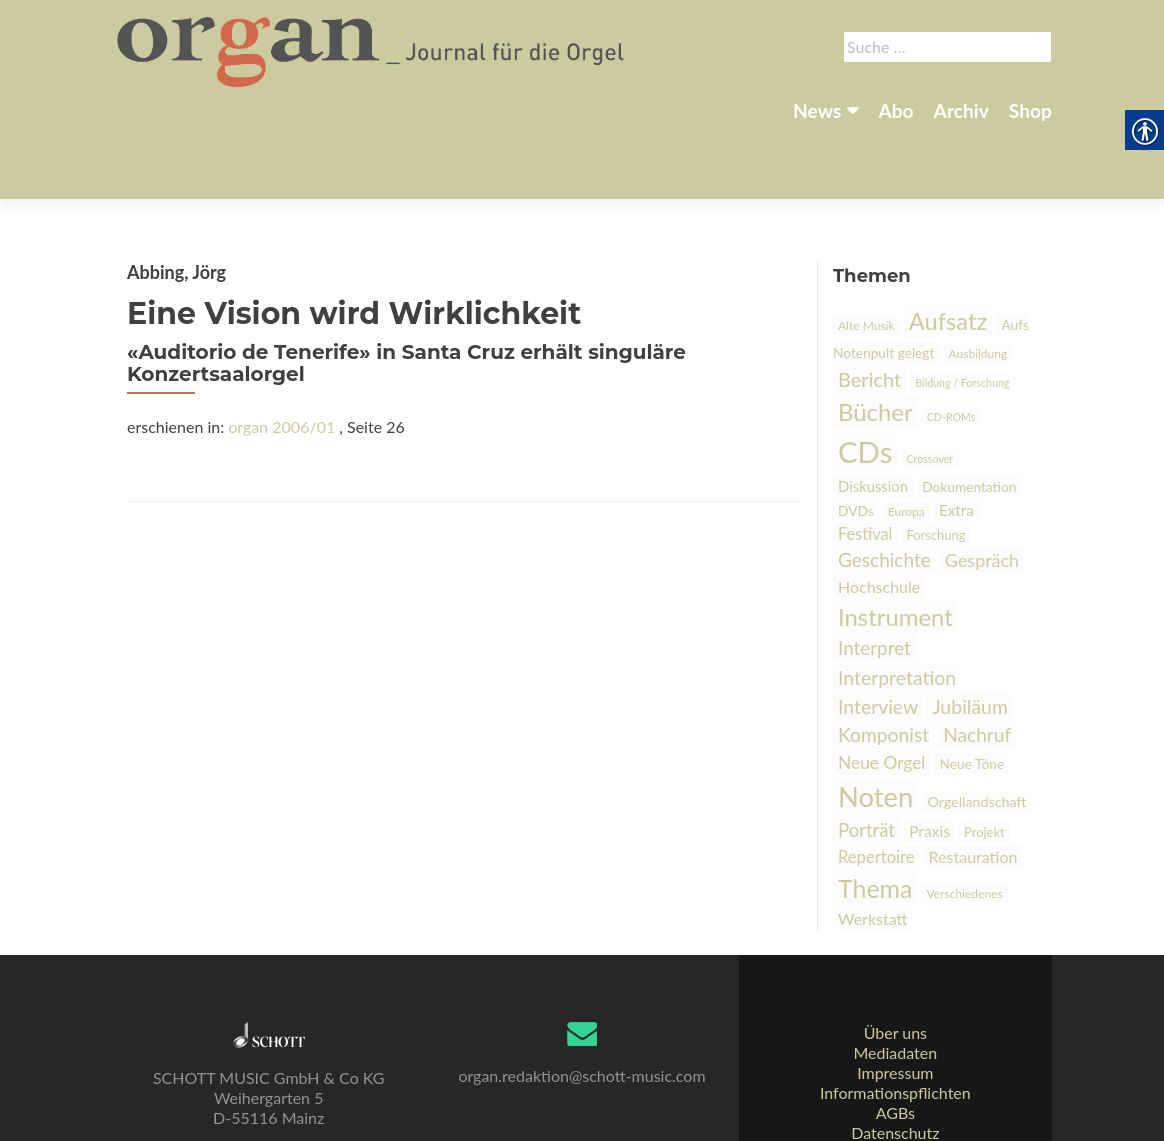  Describe the element at coordinates (906, 441) in the screenshot. I see `Europa [link]` at that location.